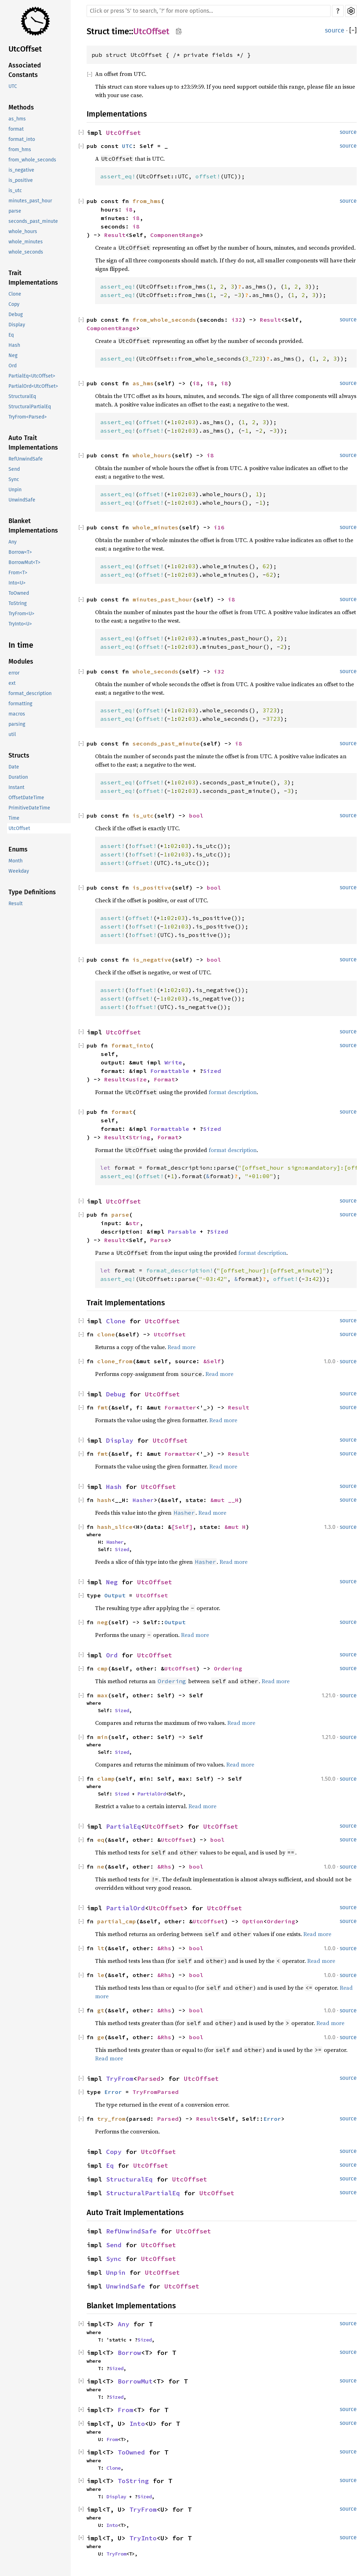 This screenshot has height=2576, width=362. What do you see at coordinates (212, 1070) in the screenshot?
I see `Sized` at bounding box center [212, 1070].